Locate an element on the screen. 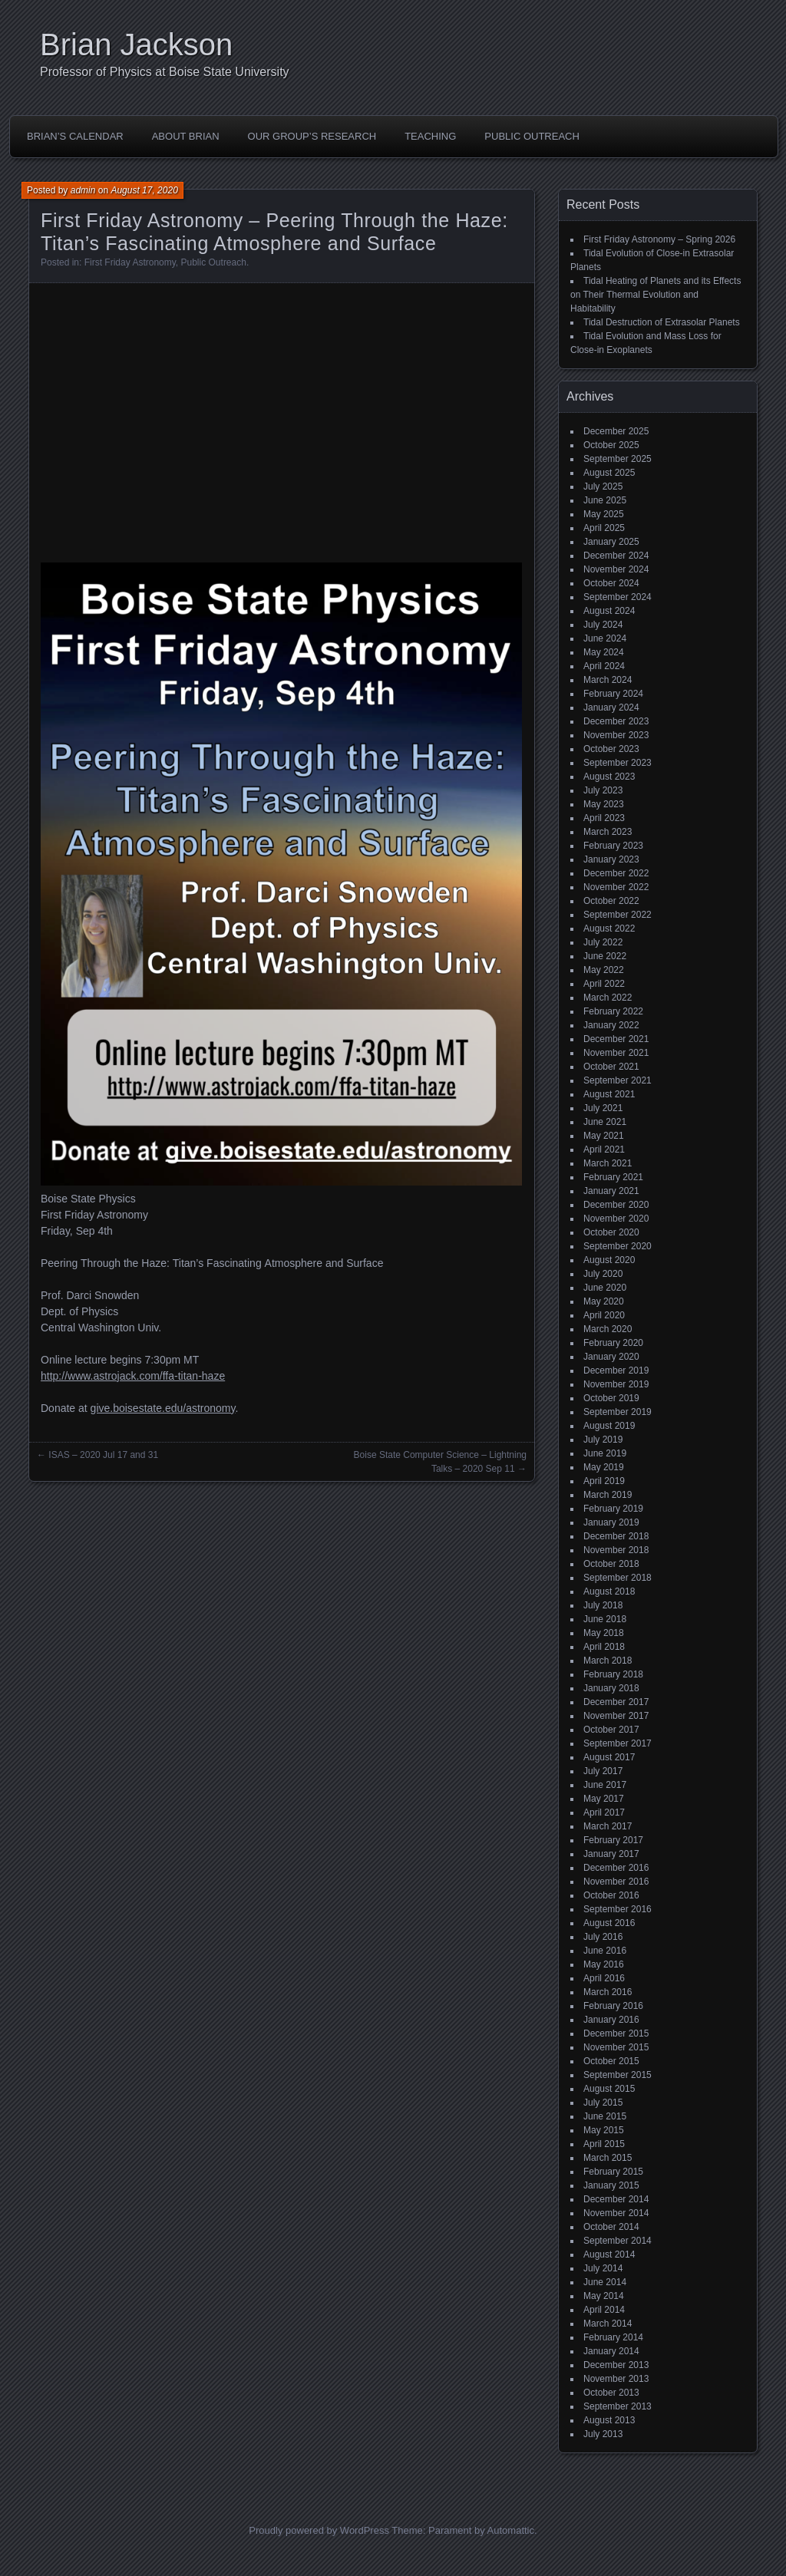  February 2020 is located at coordinates (613, 1342).